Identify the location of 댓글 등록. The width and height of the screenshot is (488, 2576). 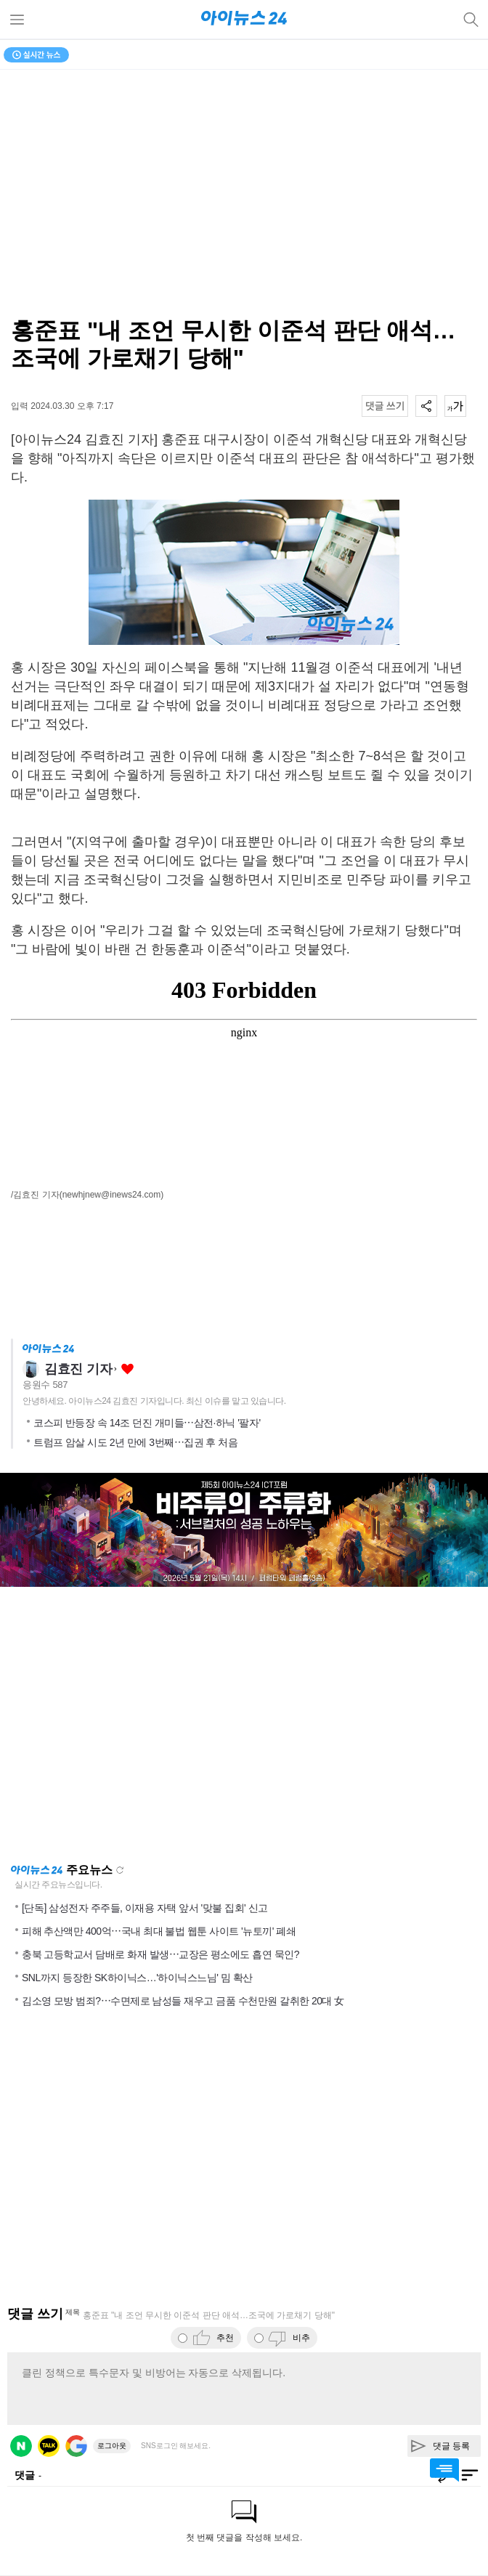
(451, 2446).